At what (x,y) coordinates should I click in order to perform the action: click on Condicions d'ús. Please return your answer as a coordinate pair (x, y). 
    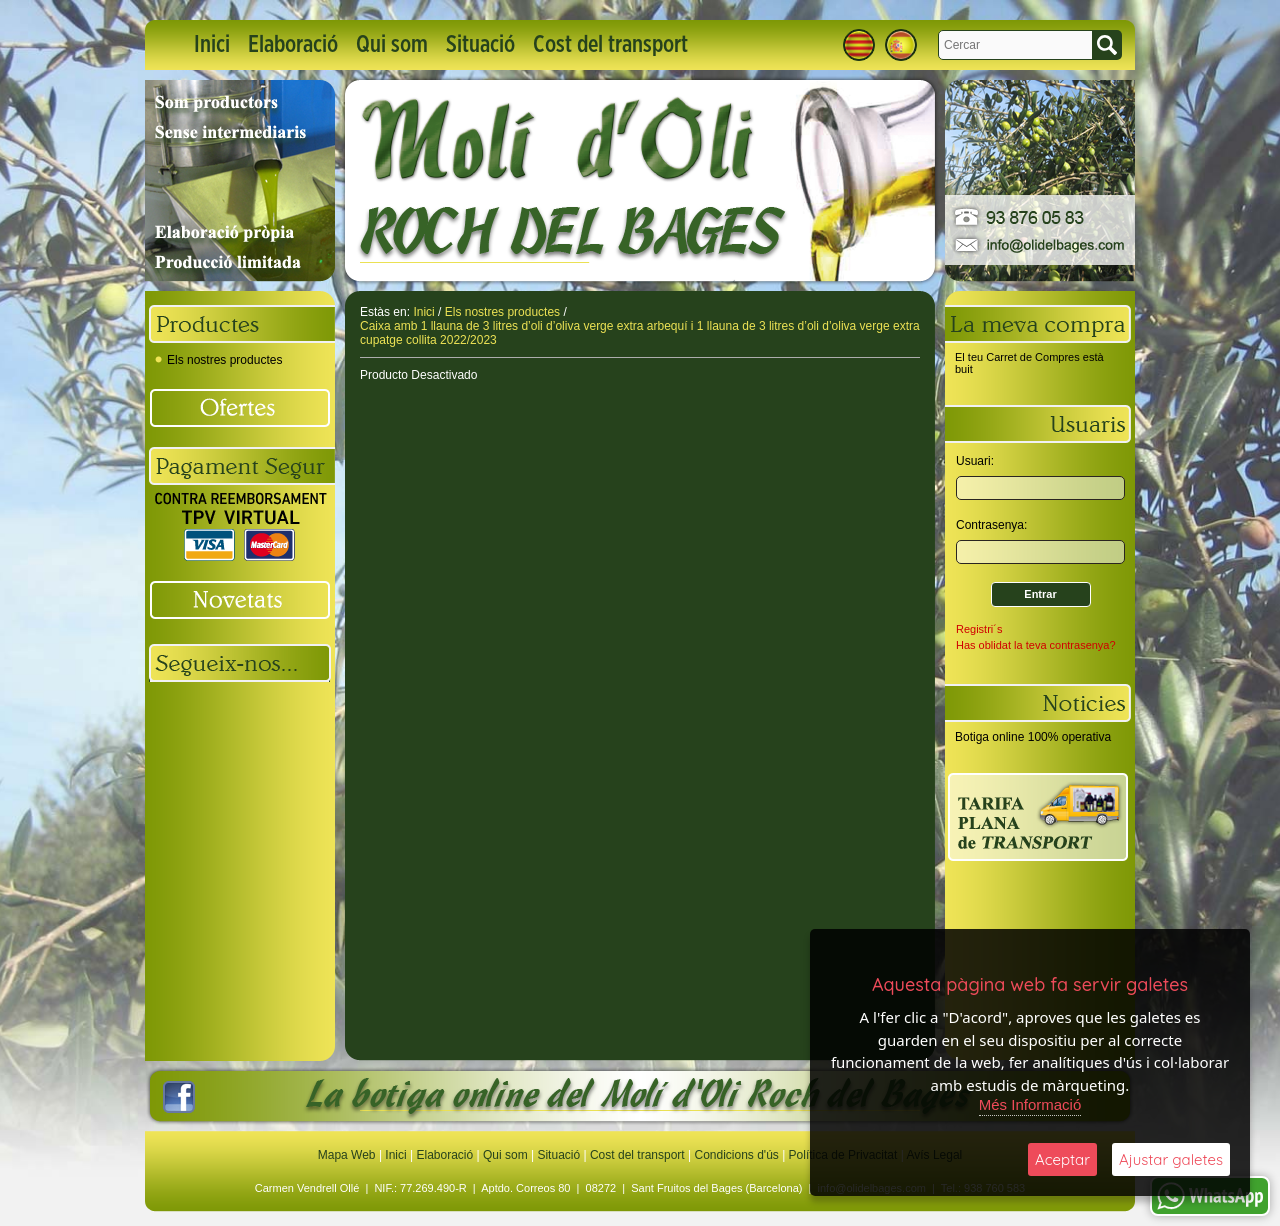
    Looking at the image, I should click on (736, 1155).